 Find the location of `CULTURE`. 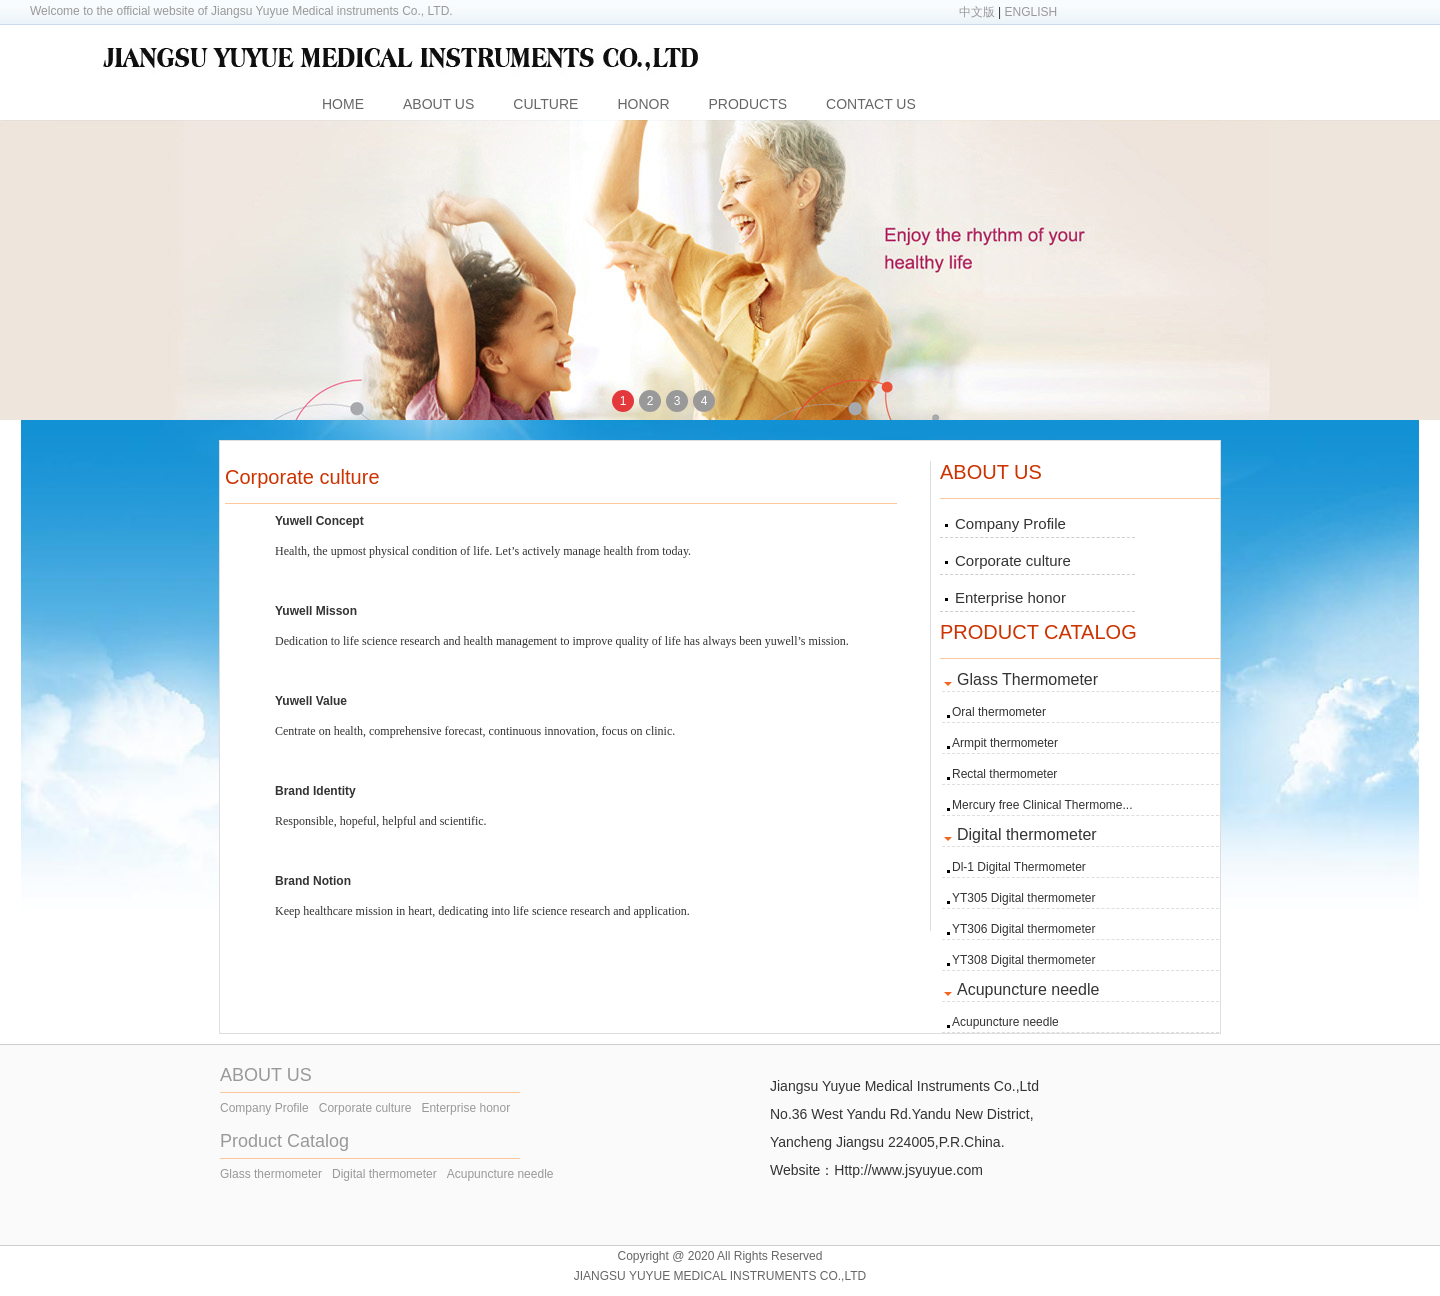

CULTURE is located at coordinates (545, 104).